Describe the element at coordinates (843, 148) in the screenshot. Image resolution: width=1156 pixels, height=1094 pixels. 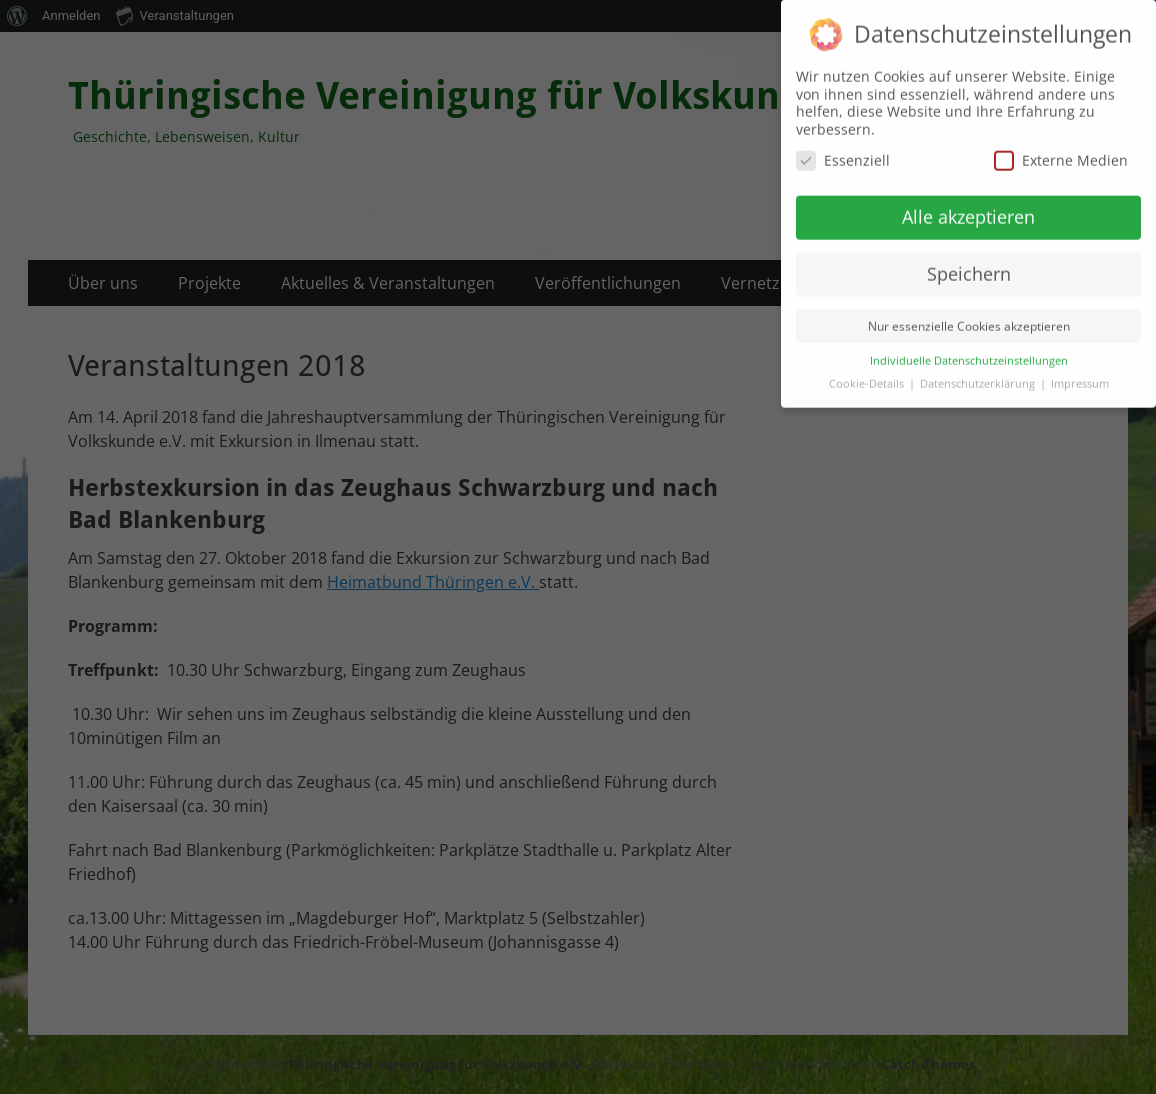
I see `Essenziell` at that location.